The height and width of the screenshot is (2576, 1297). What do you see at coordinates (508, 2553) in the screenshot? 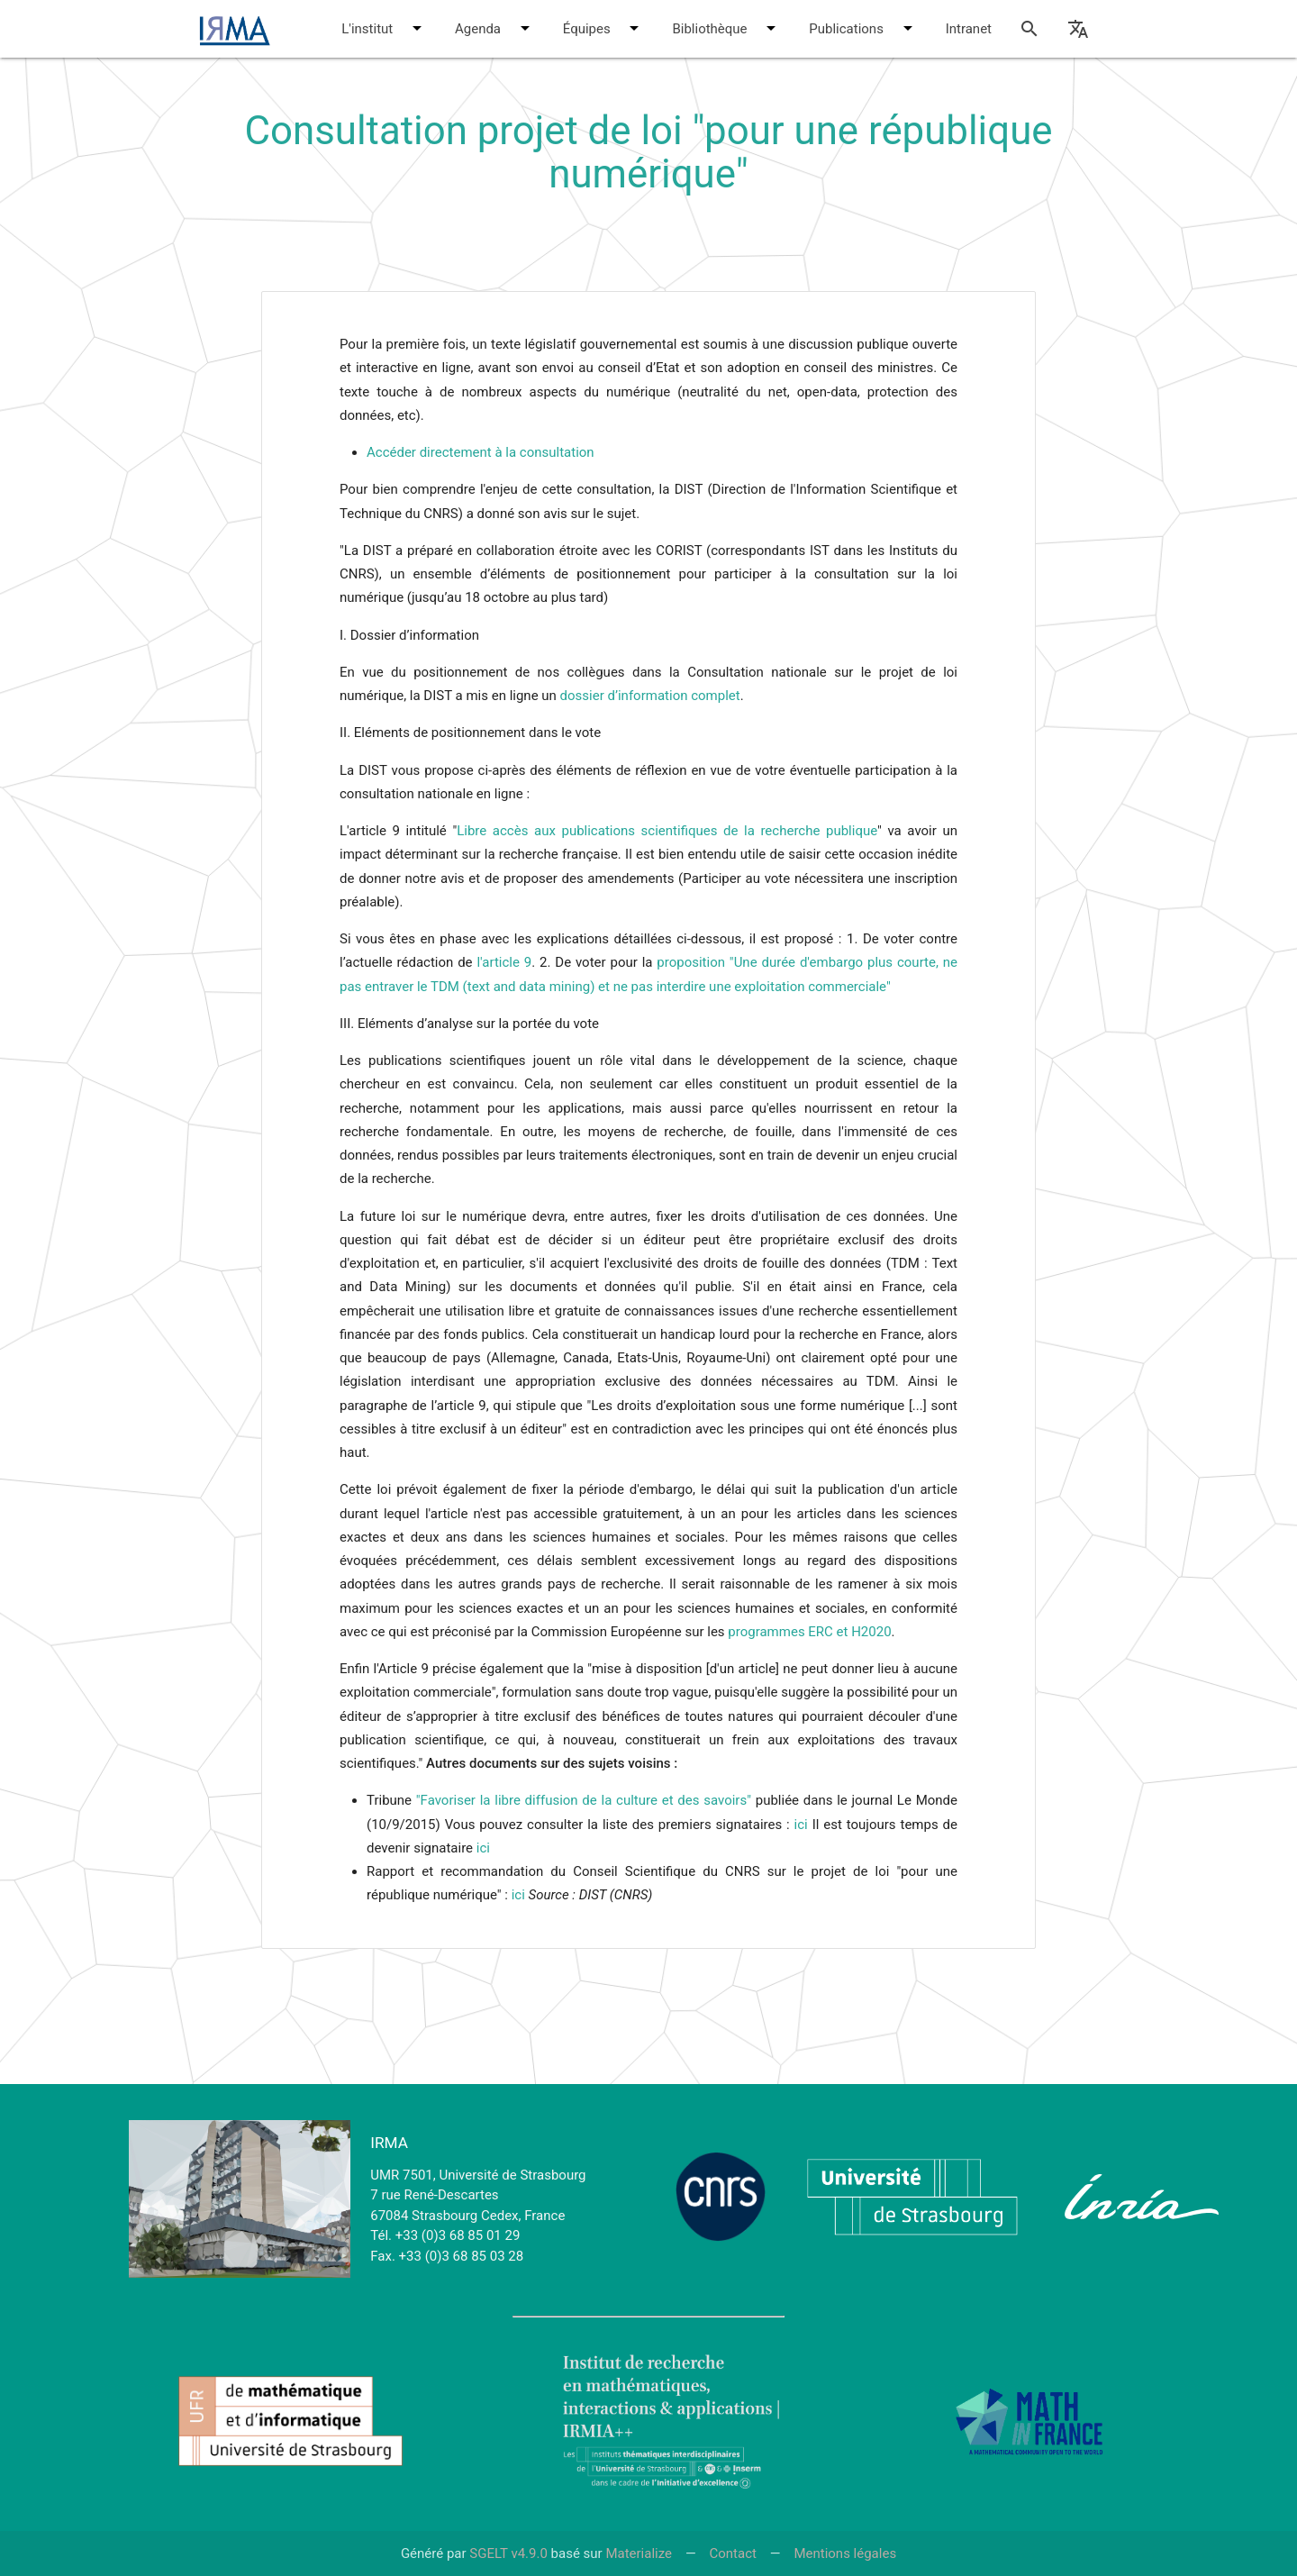
I see `SGELT v4.9.0` at bounding box center [508, 2553].